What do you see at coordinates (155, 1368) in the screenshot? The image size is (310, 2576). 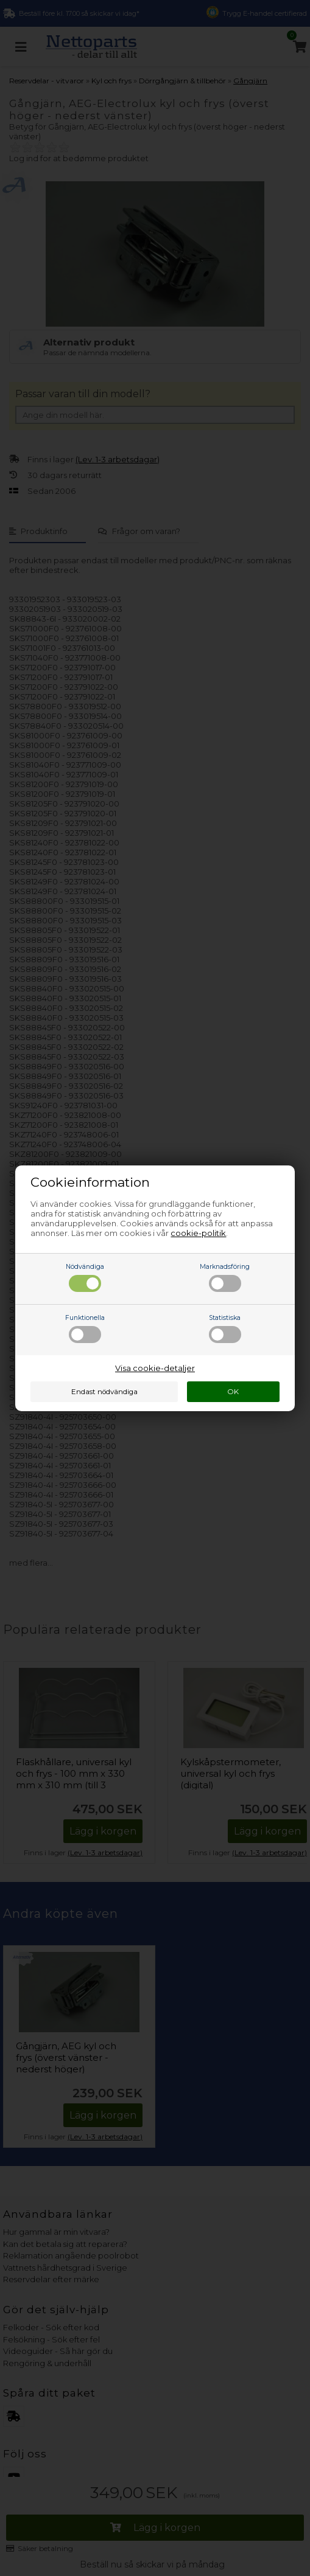 I see `Visa cookie-detaljer` at bounding box center [155, 1368].